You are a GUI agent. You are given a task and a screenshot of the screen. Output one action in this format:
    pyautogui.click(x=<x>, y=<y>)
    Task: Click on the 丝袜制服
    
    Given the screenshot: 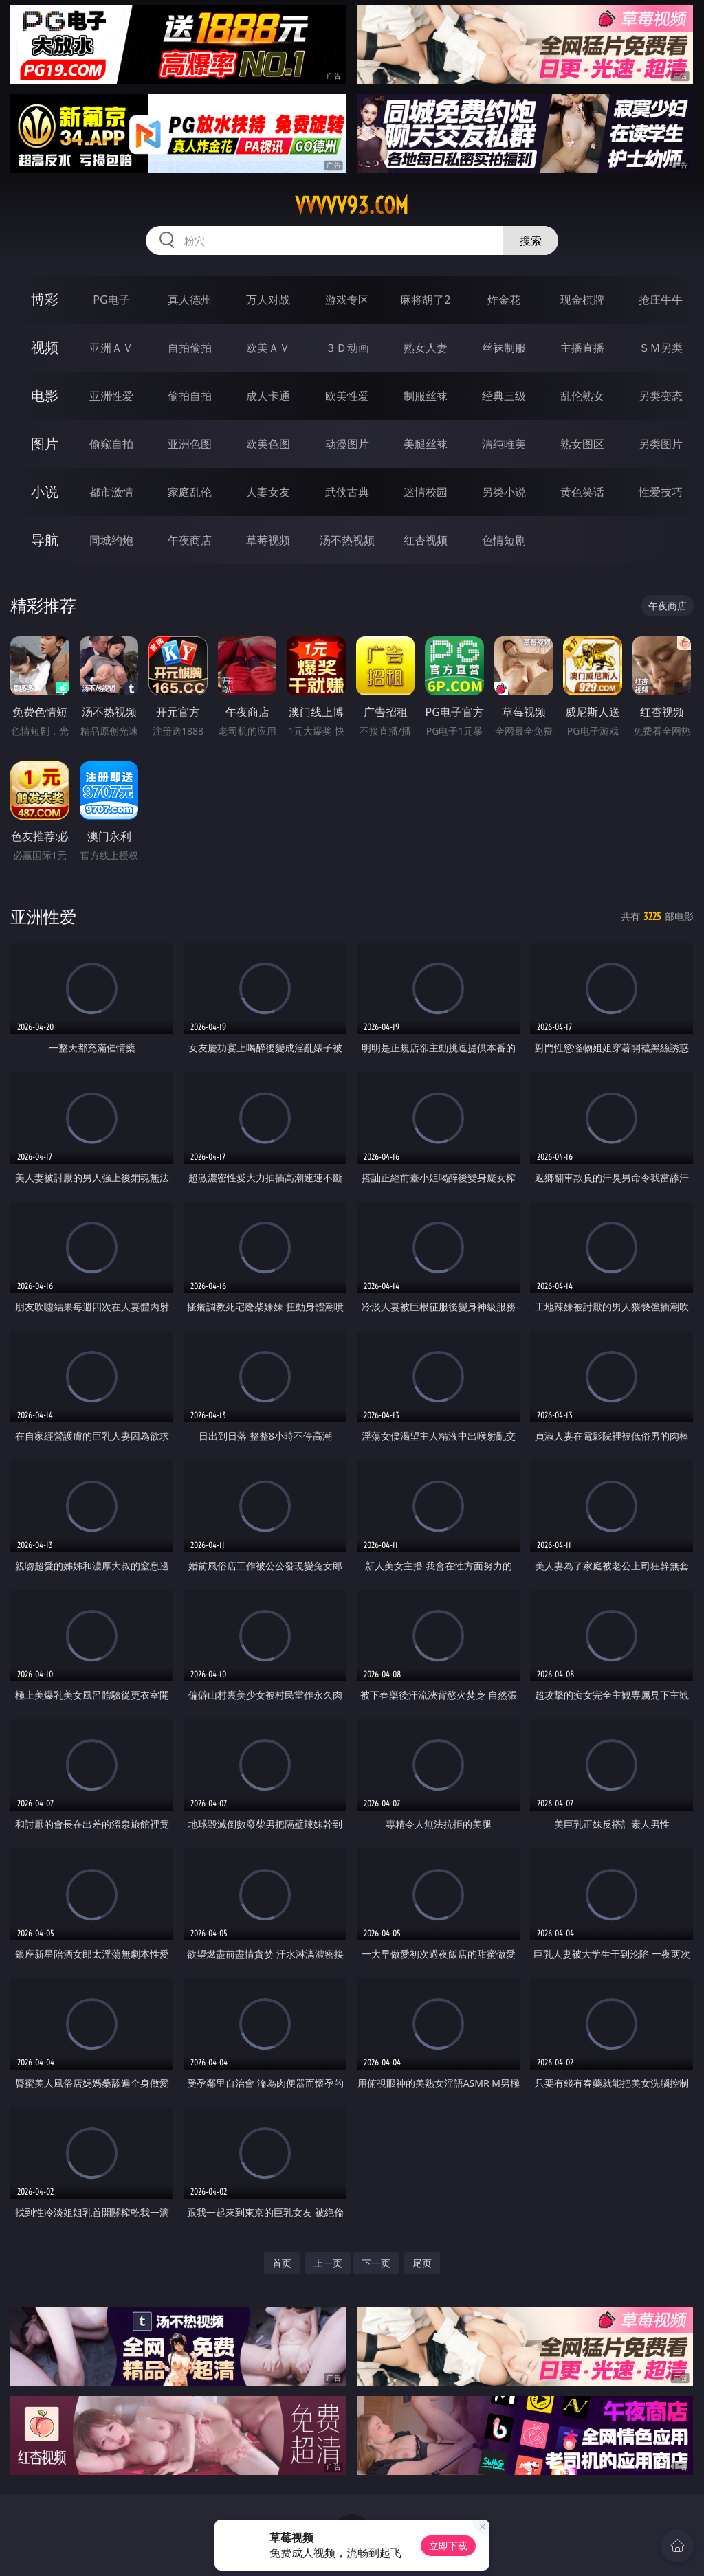 What is the action you would take?
    pyautogui.click(x=504, y=347)
    